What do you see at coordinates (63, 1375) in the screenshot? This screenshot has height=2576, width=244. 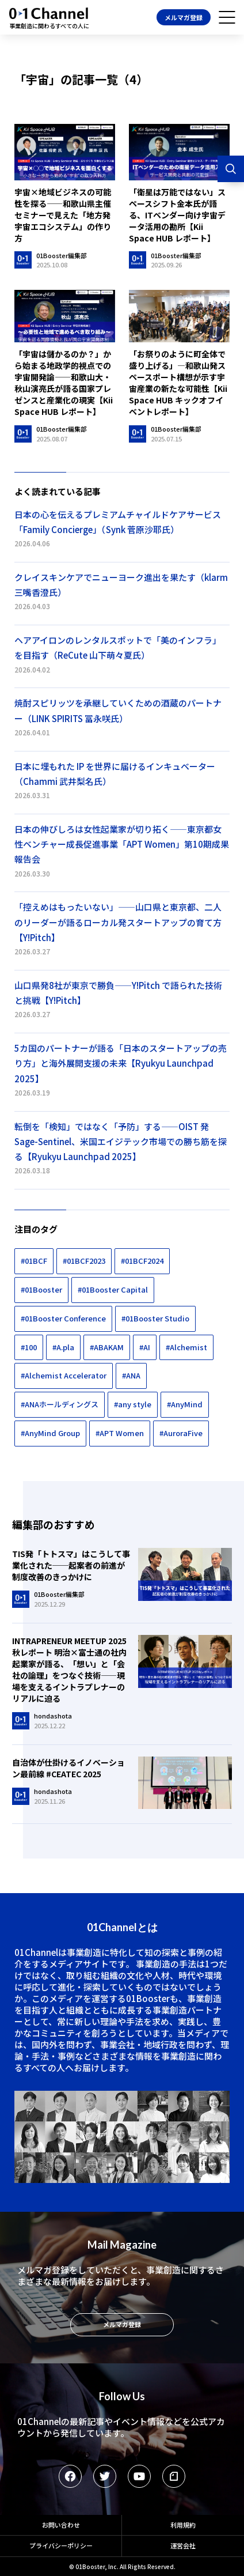 I see `#Alchemist Accelerator` at bounding box center [63, 1375].